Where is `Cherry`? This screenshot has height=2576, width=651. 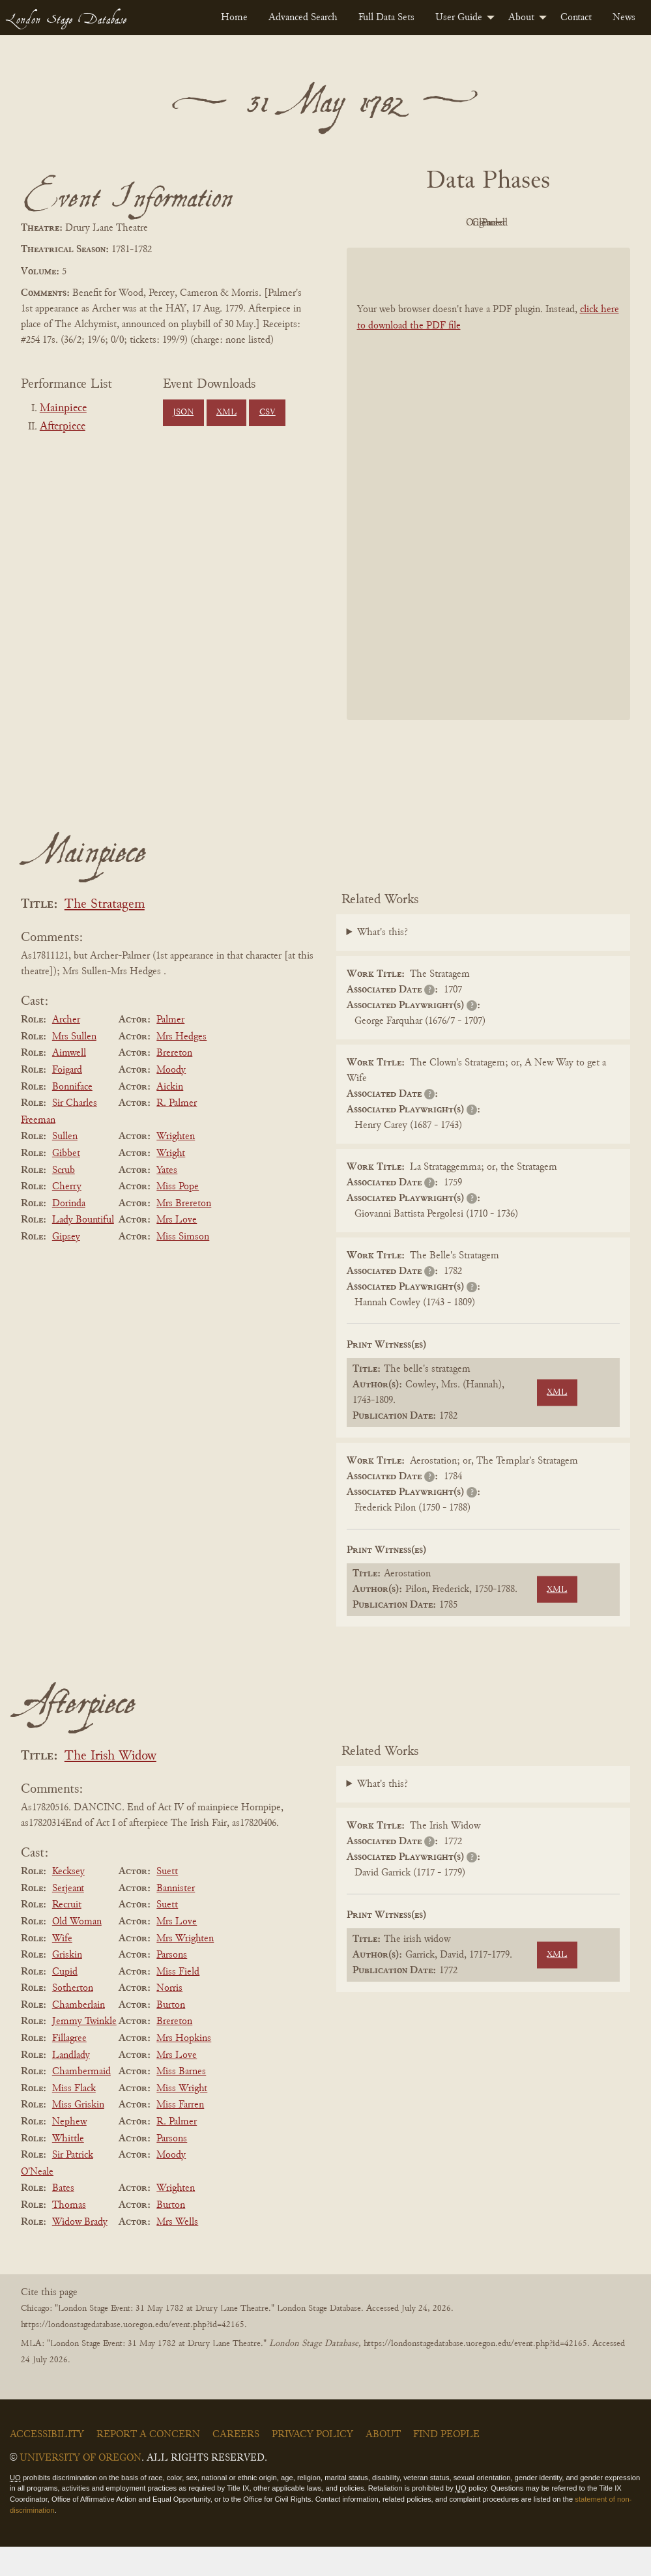
Cherry is located at coordinates (66, 1216).